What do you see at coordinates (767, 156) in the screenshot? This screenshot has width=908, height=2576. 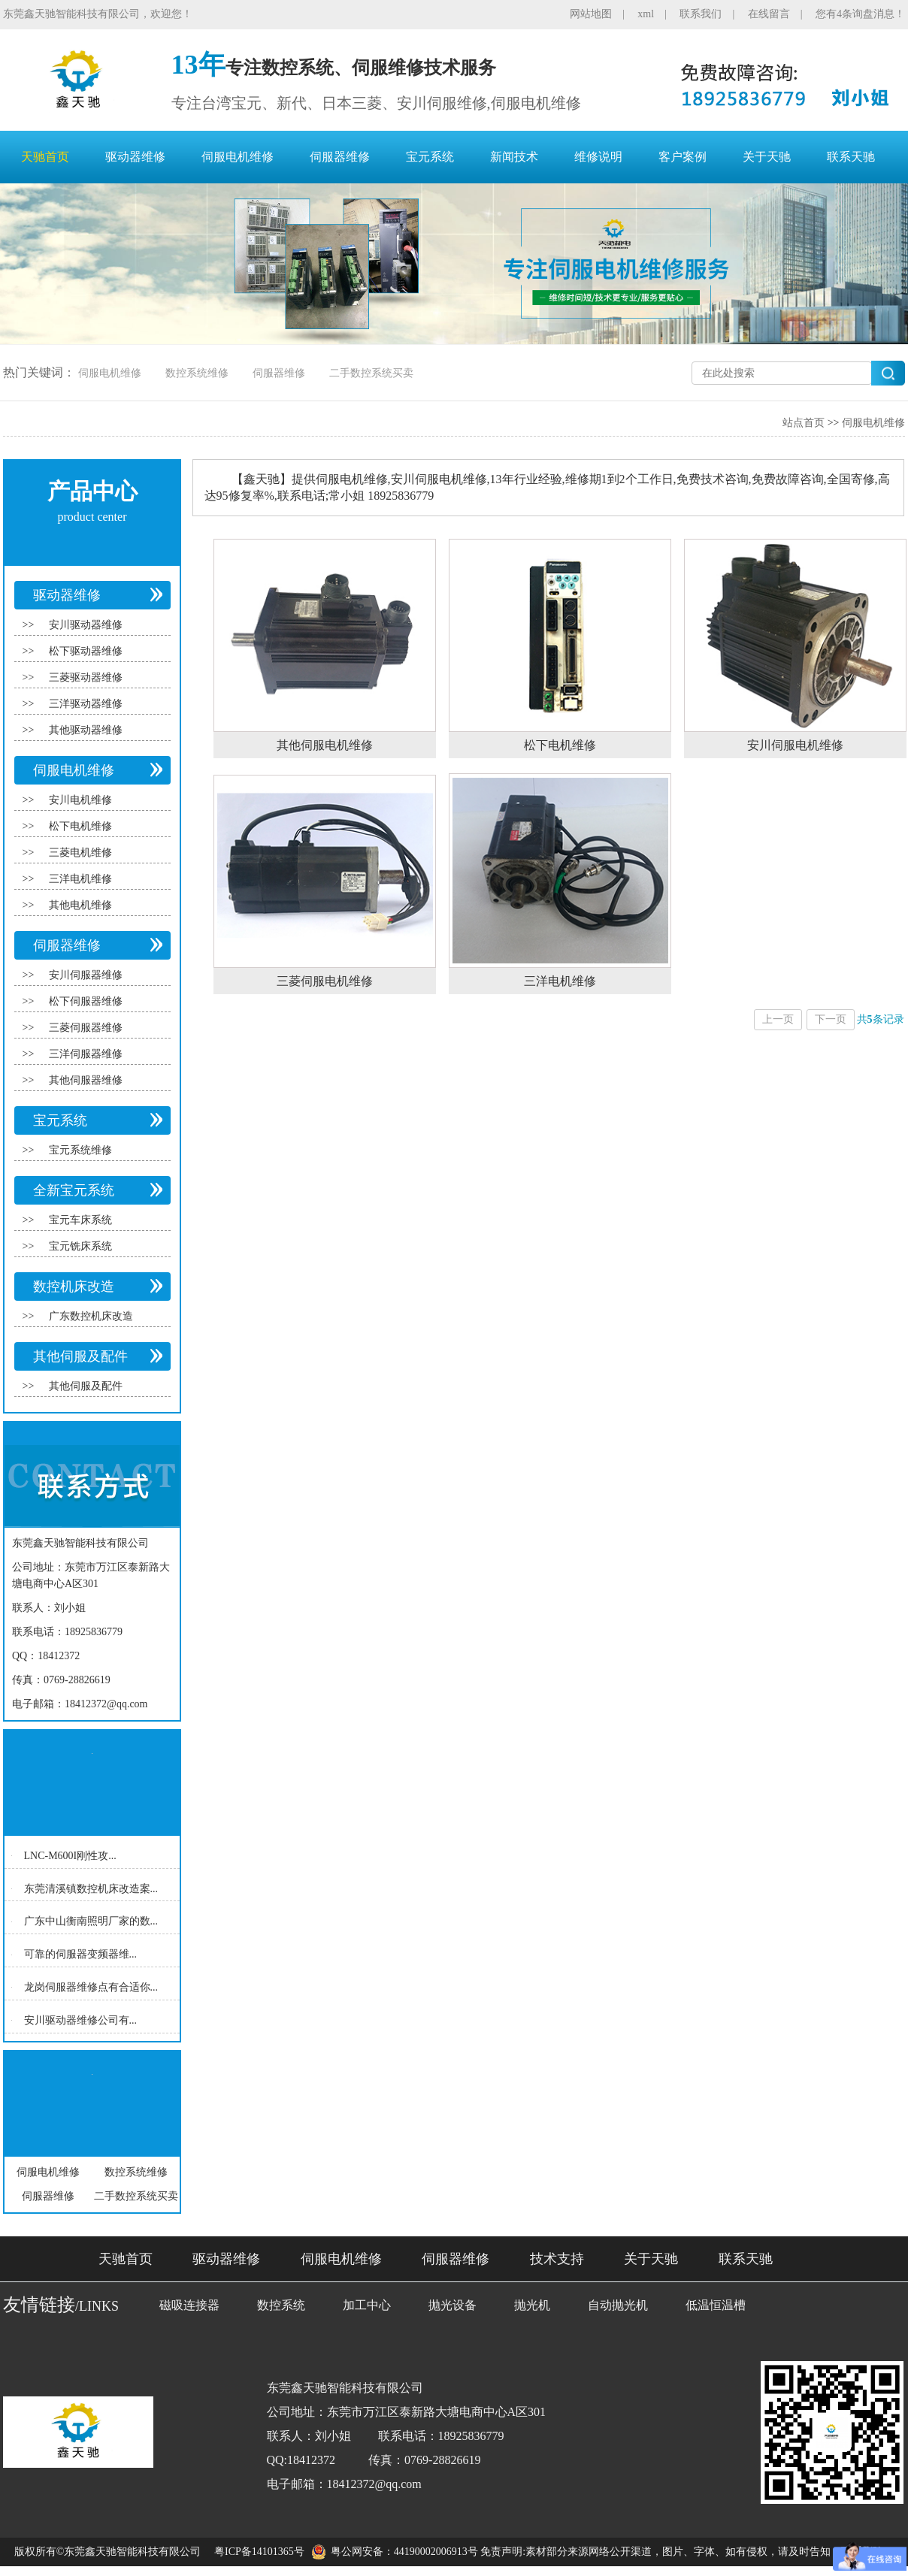 I see `关于天驰` at bounding box center [767, 156].